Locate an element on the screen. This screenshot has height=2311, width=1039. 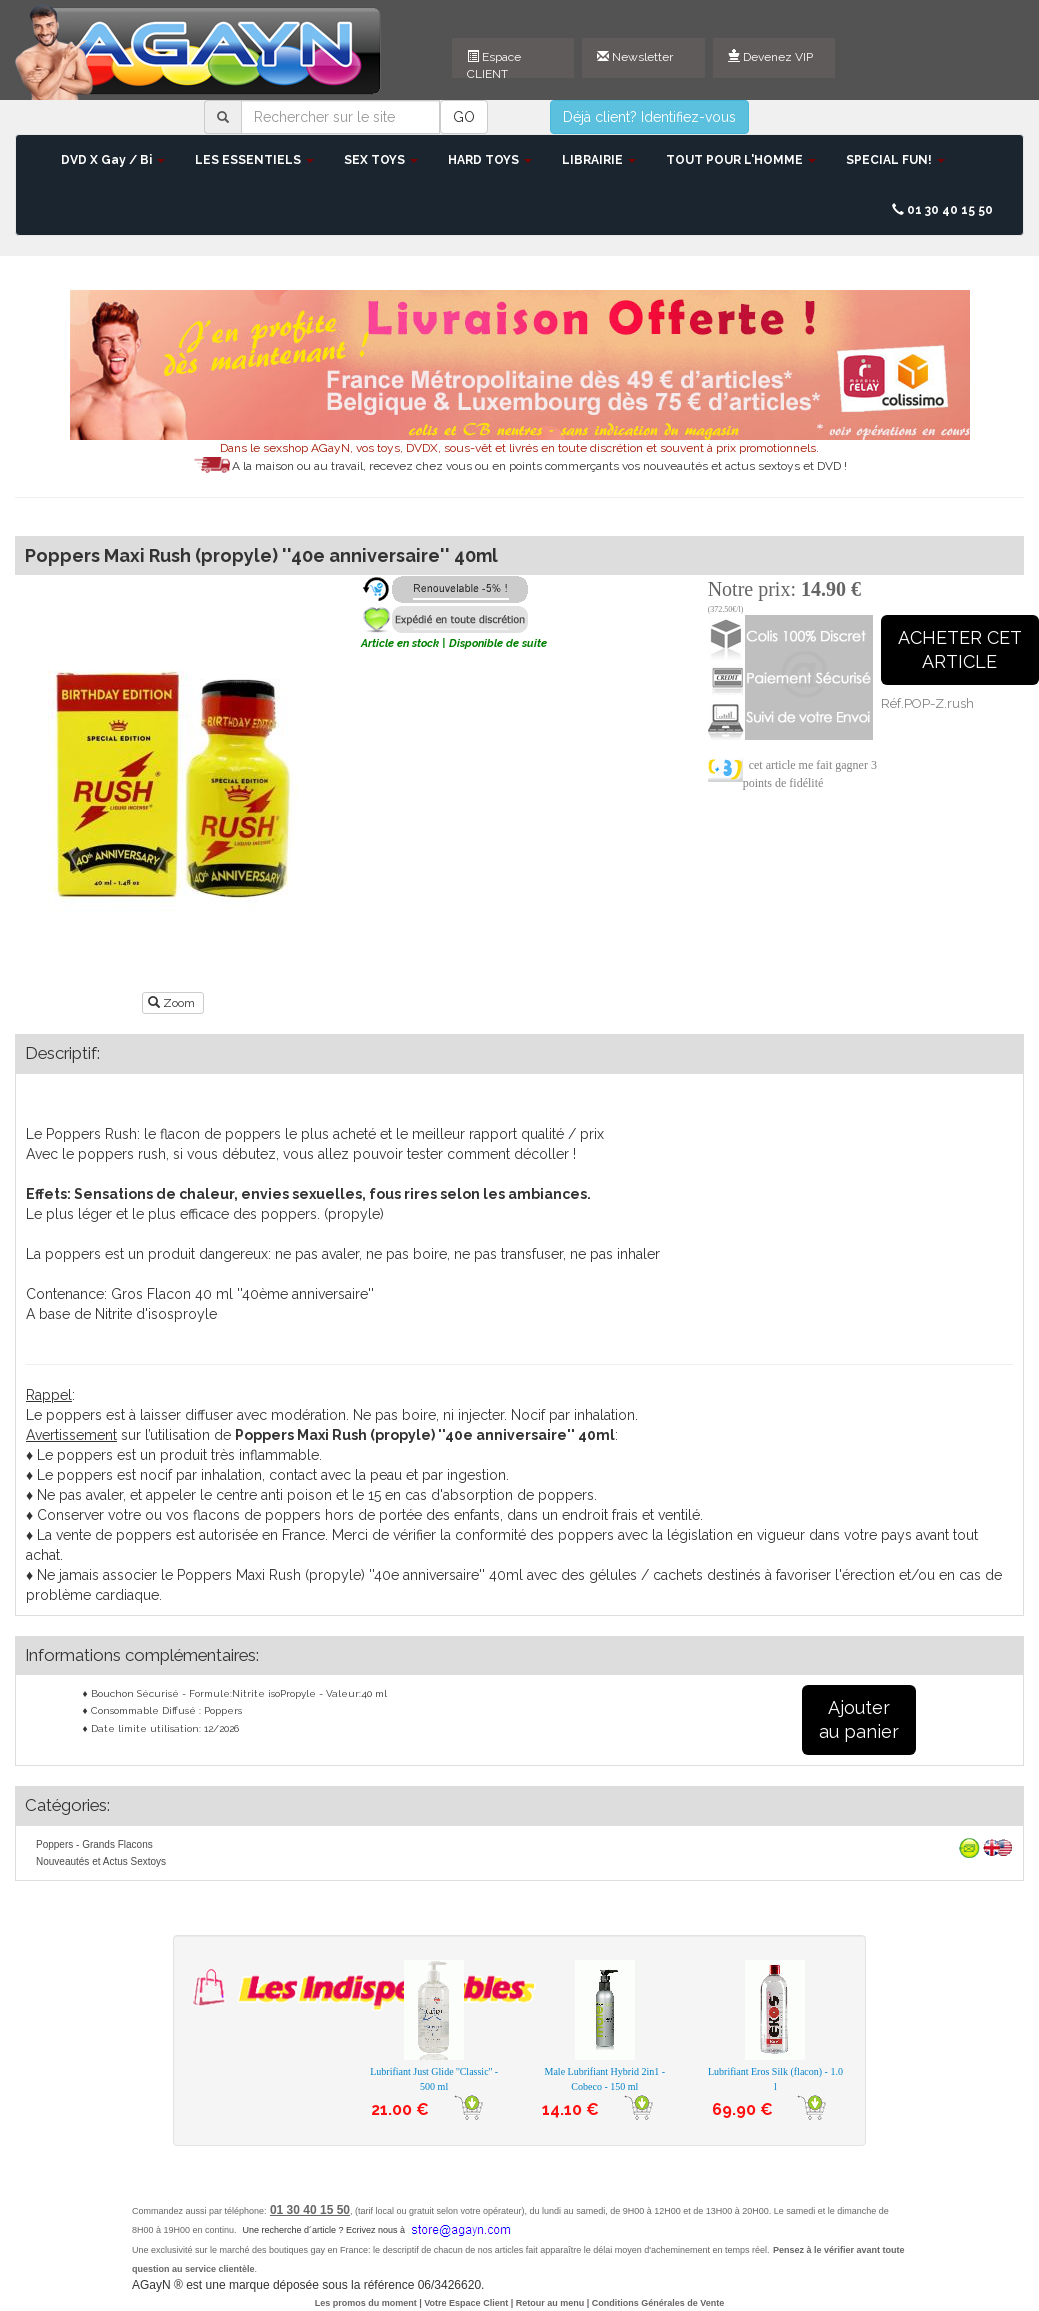
DVD X Gay / Bi [button] is located at coordinates (113, 160).